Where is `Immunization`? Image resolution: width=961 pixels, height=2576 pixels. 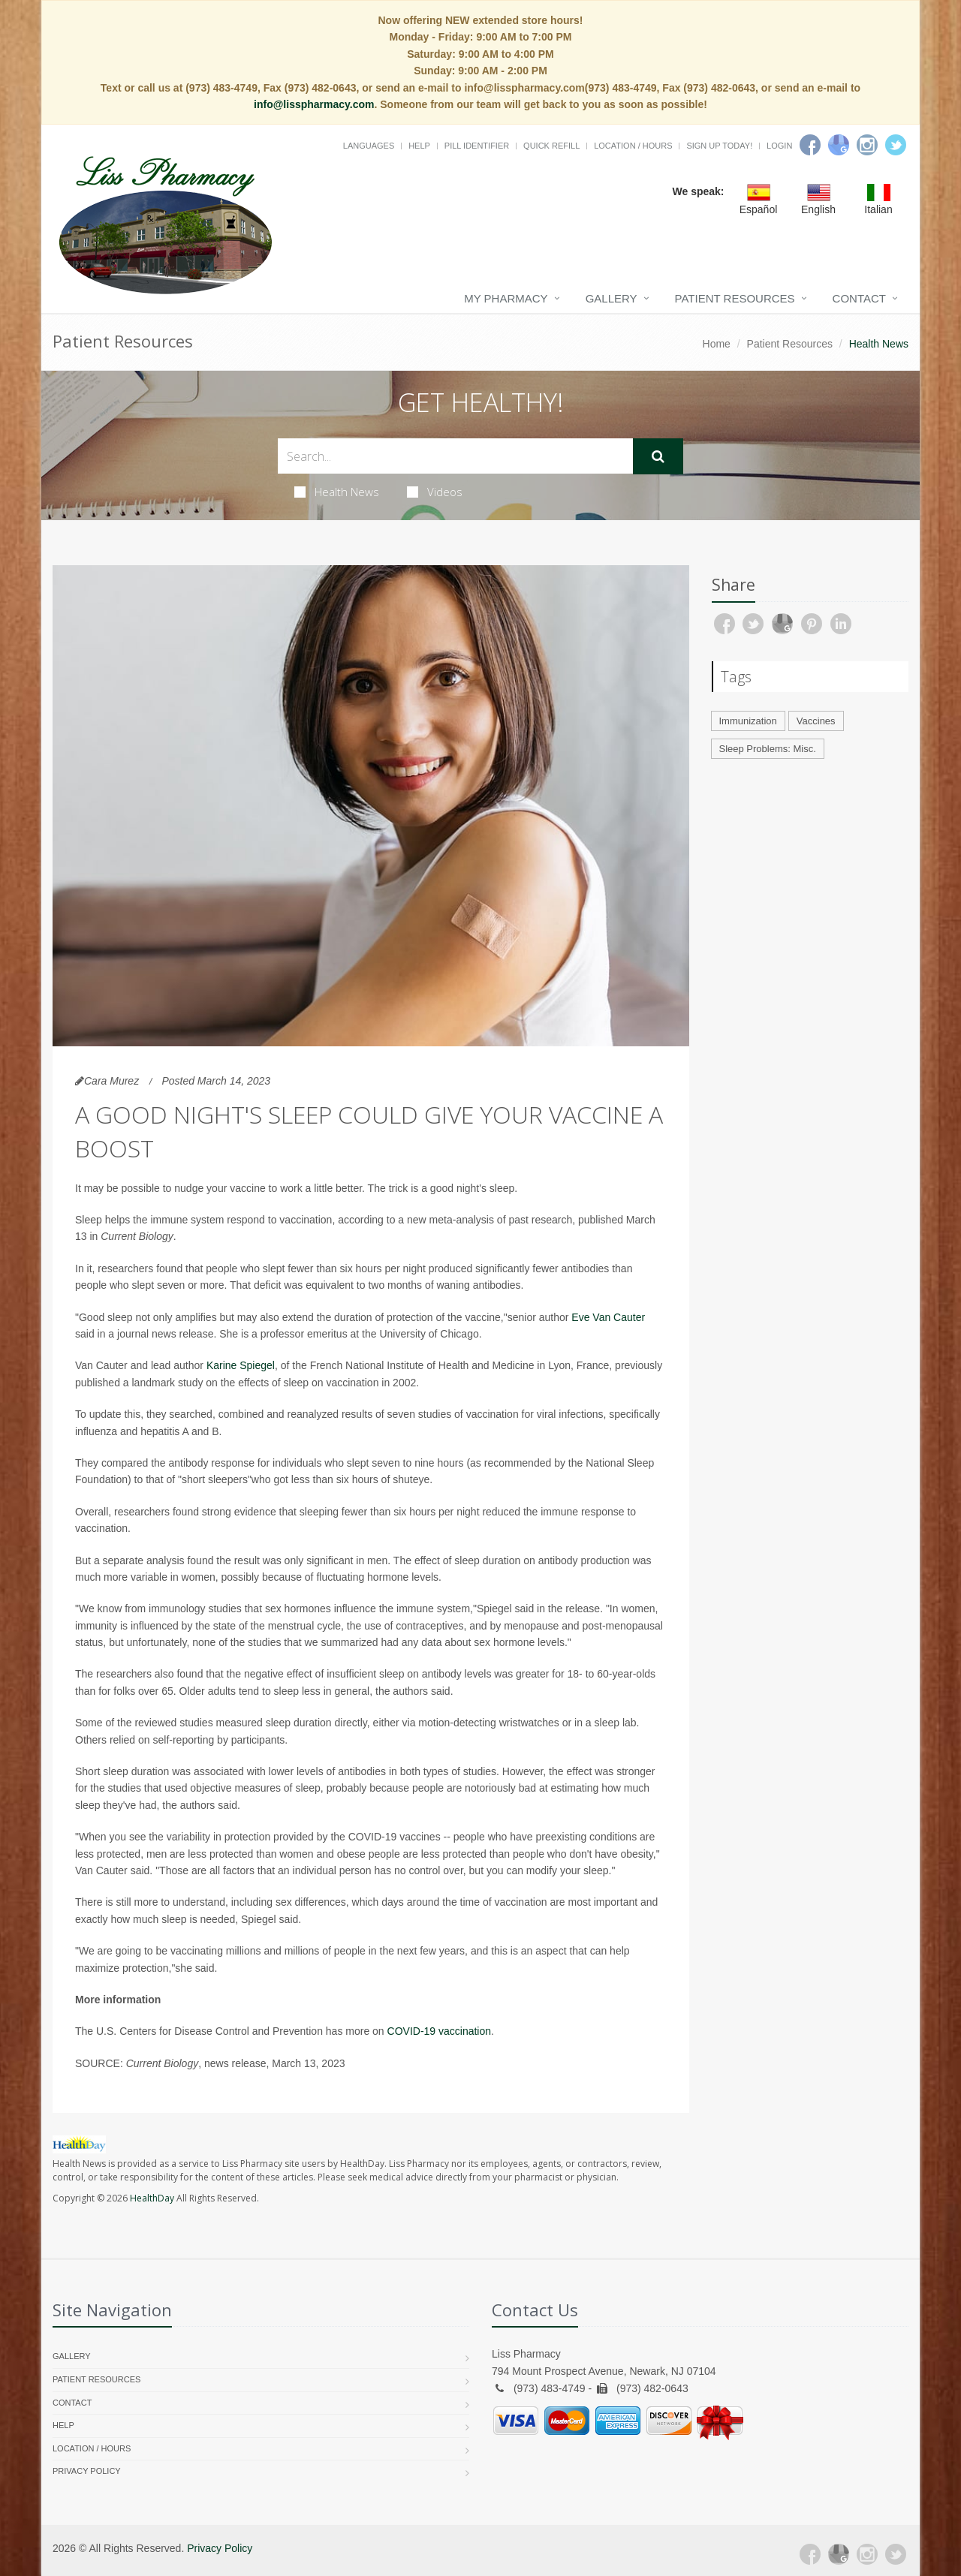 Immunization is located at coordinates (748, 721).